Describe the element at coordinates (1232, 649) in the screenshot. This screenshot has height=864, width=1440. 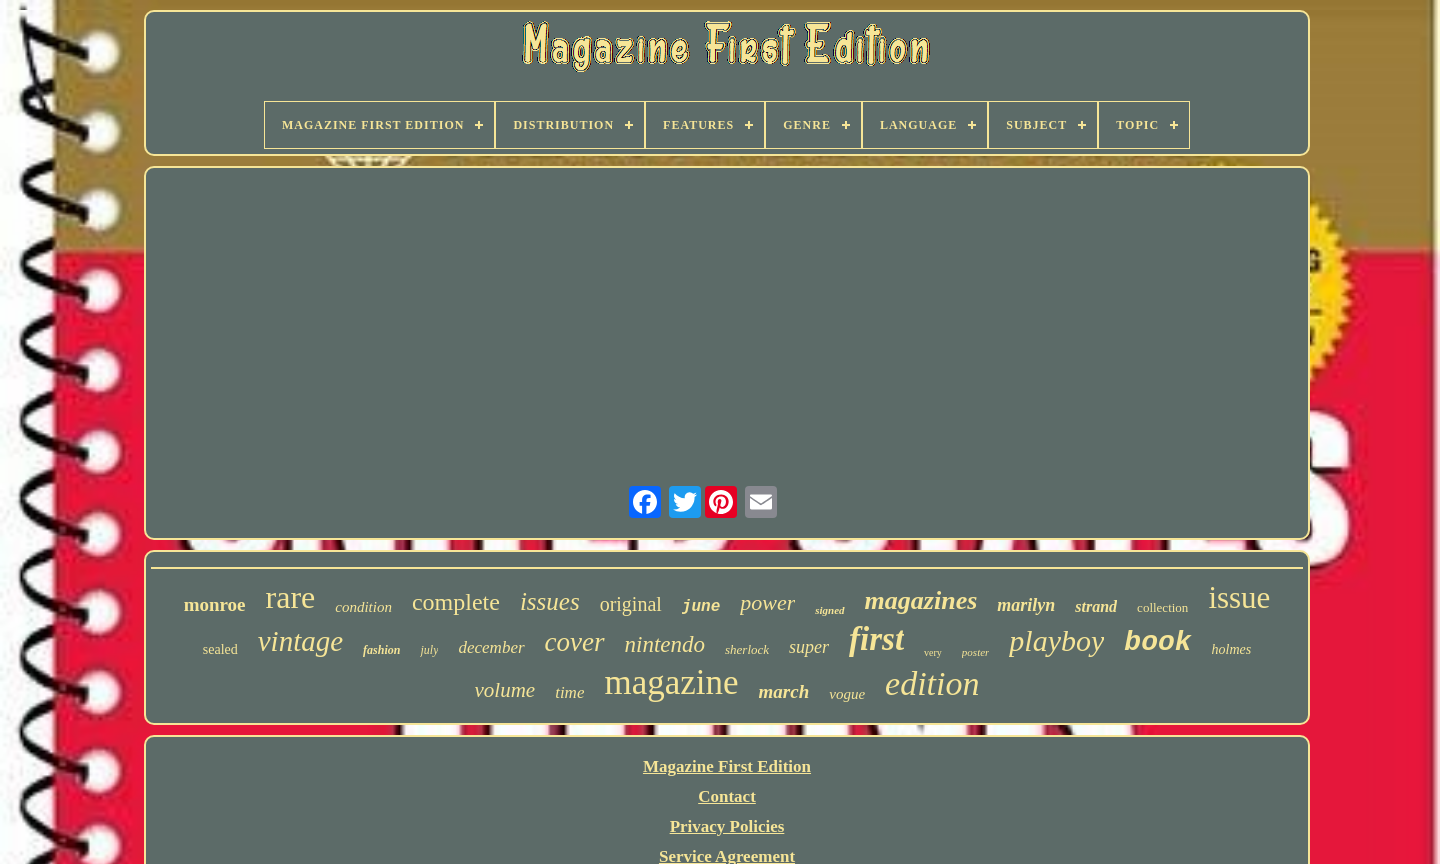
I see `holmes` at that location.